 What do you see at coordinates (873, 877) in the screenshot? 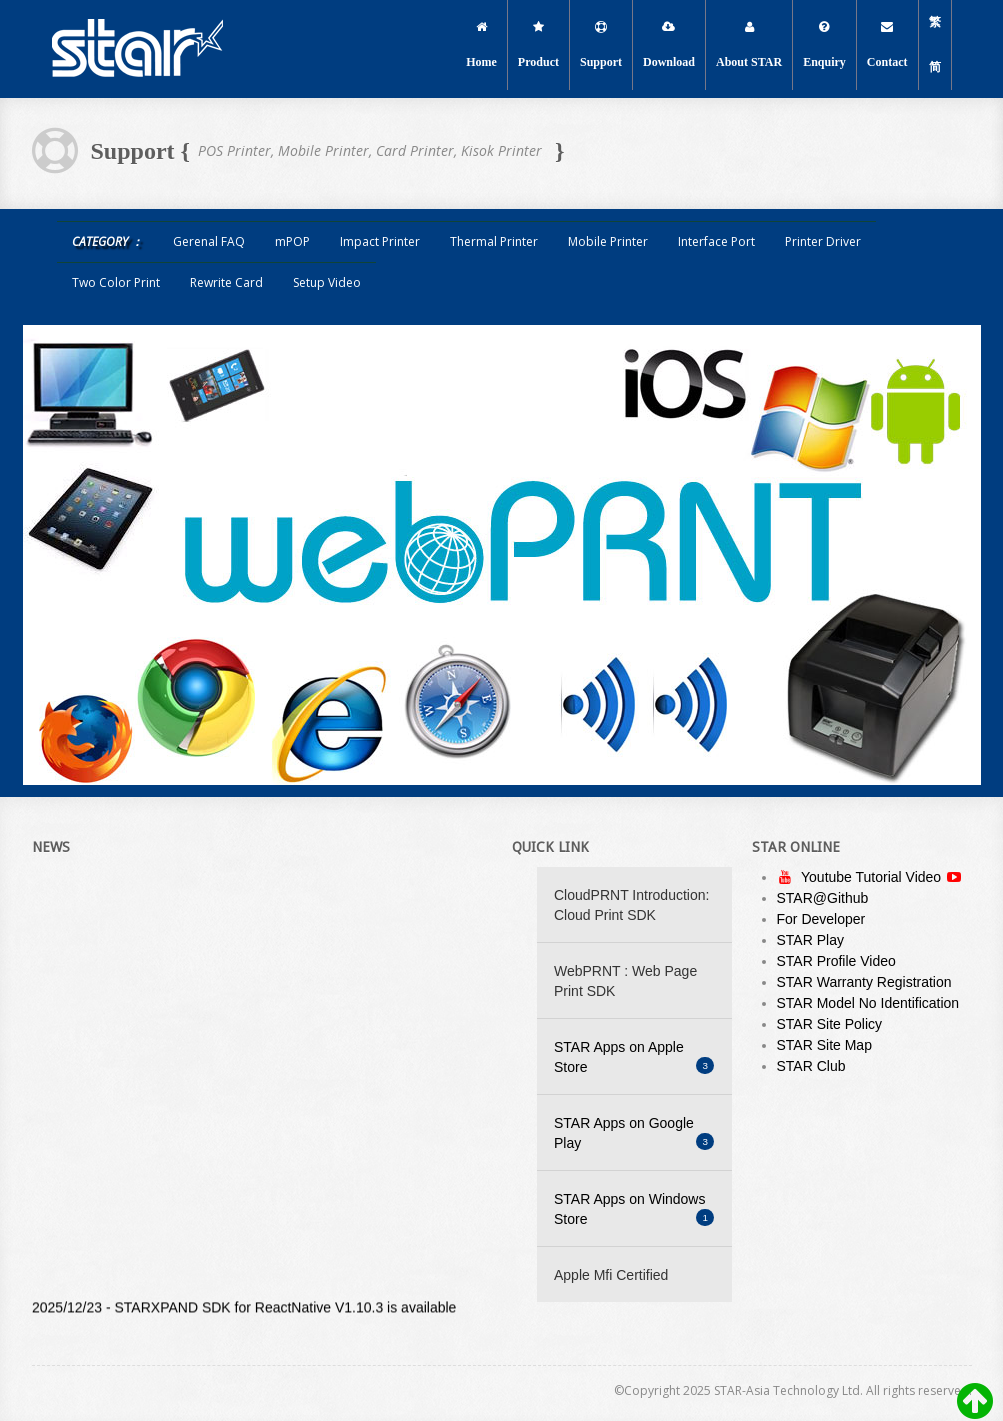
I see `Youtube Tutorial Video` at bounding box center [873, 877].